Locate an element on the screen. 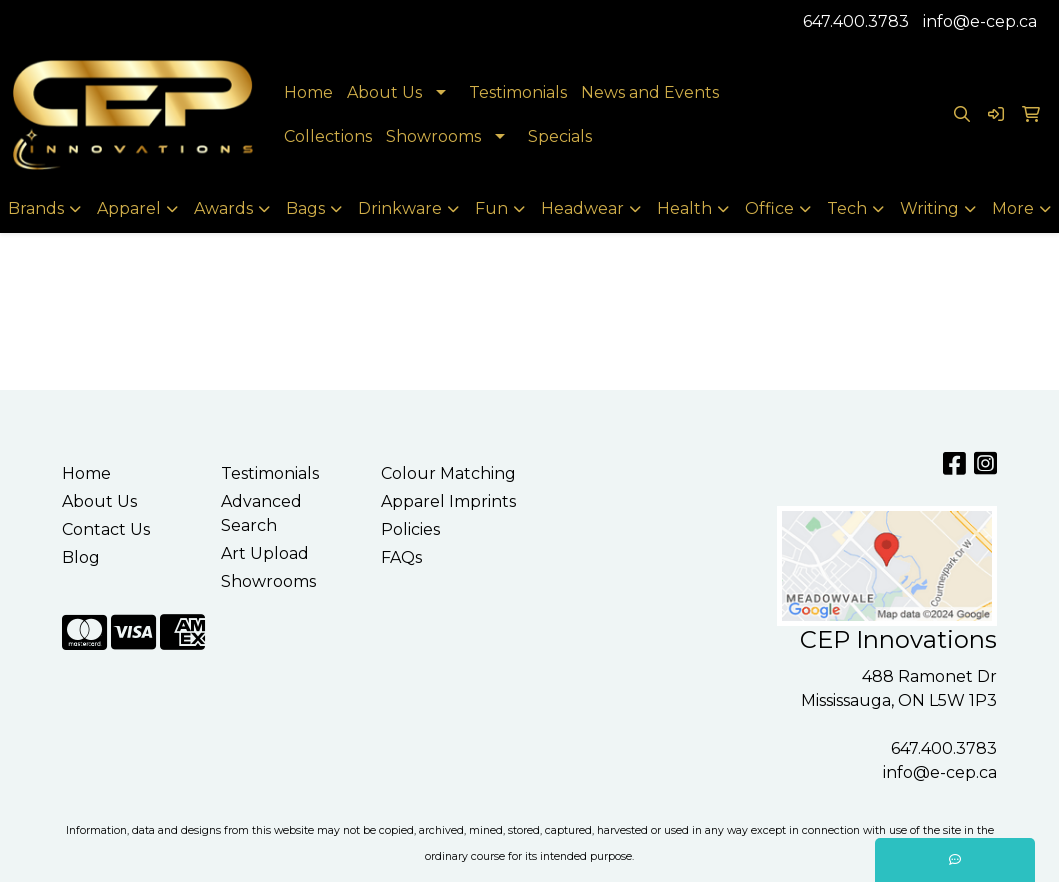 This screenshot has height=882, width=1059. About Us is located at coordinates (384, 92).